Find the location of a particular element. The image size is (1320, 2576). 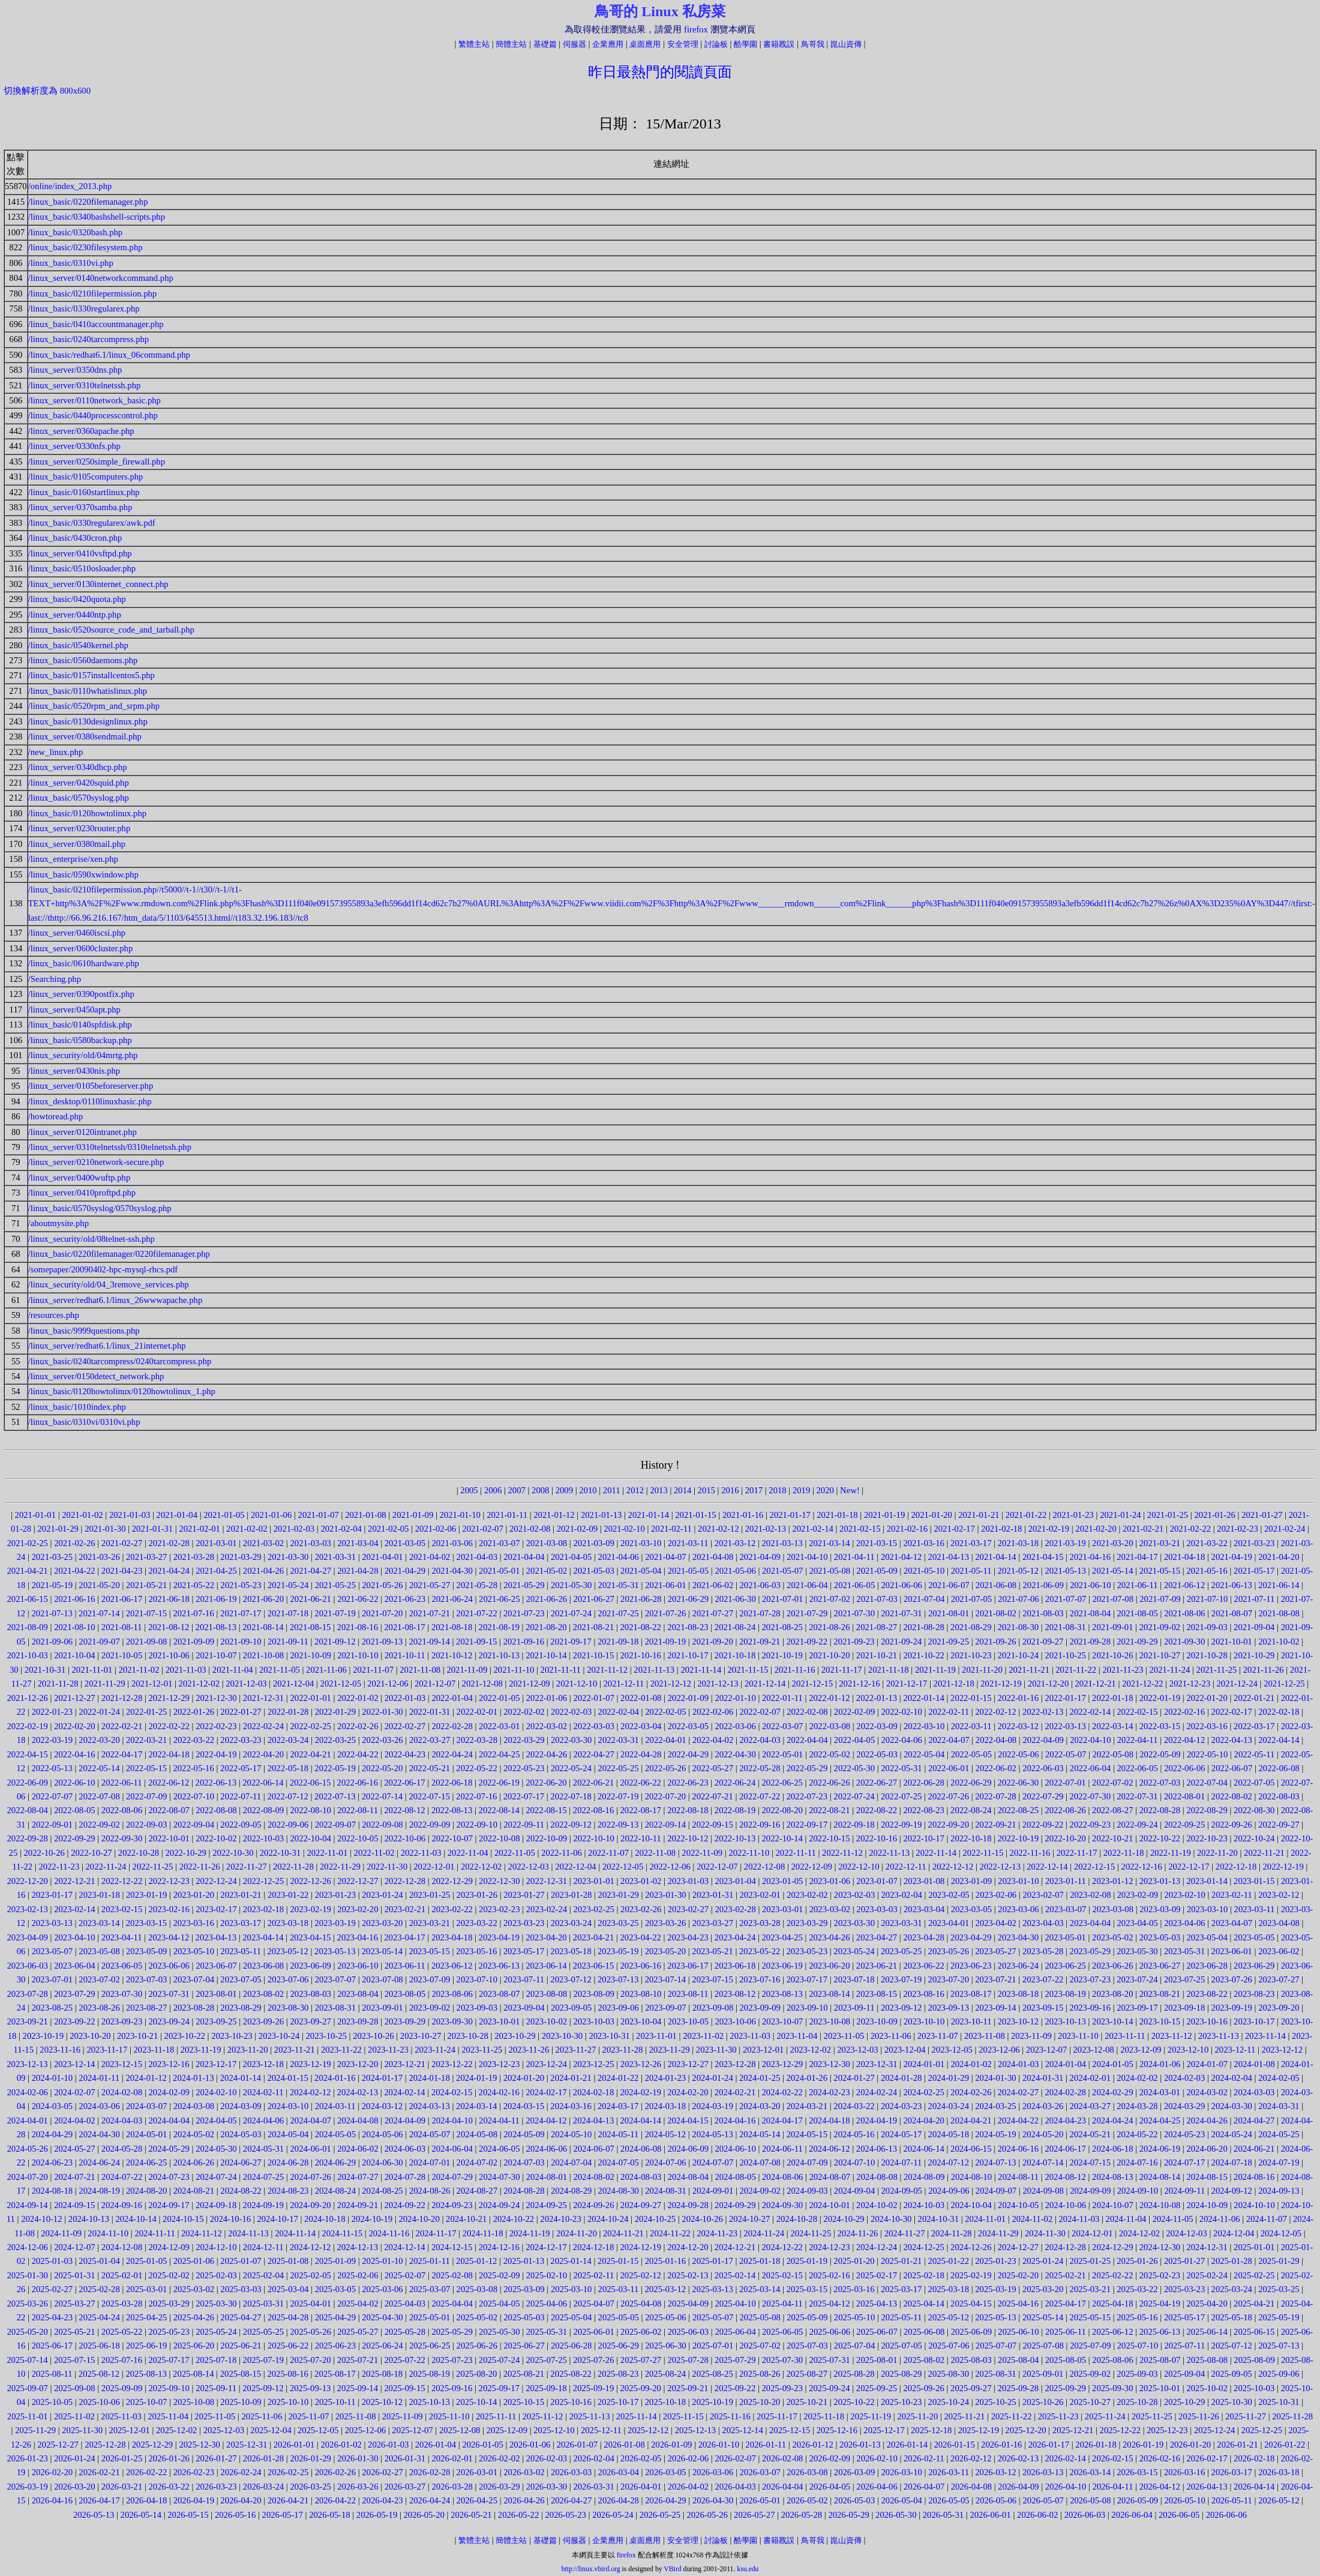

2024-08-31 is located at coordinates (665, 2190).